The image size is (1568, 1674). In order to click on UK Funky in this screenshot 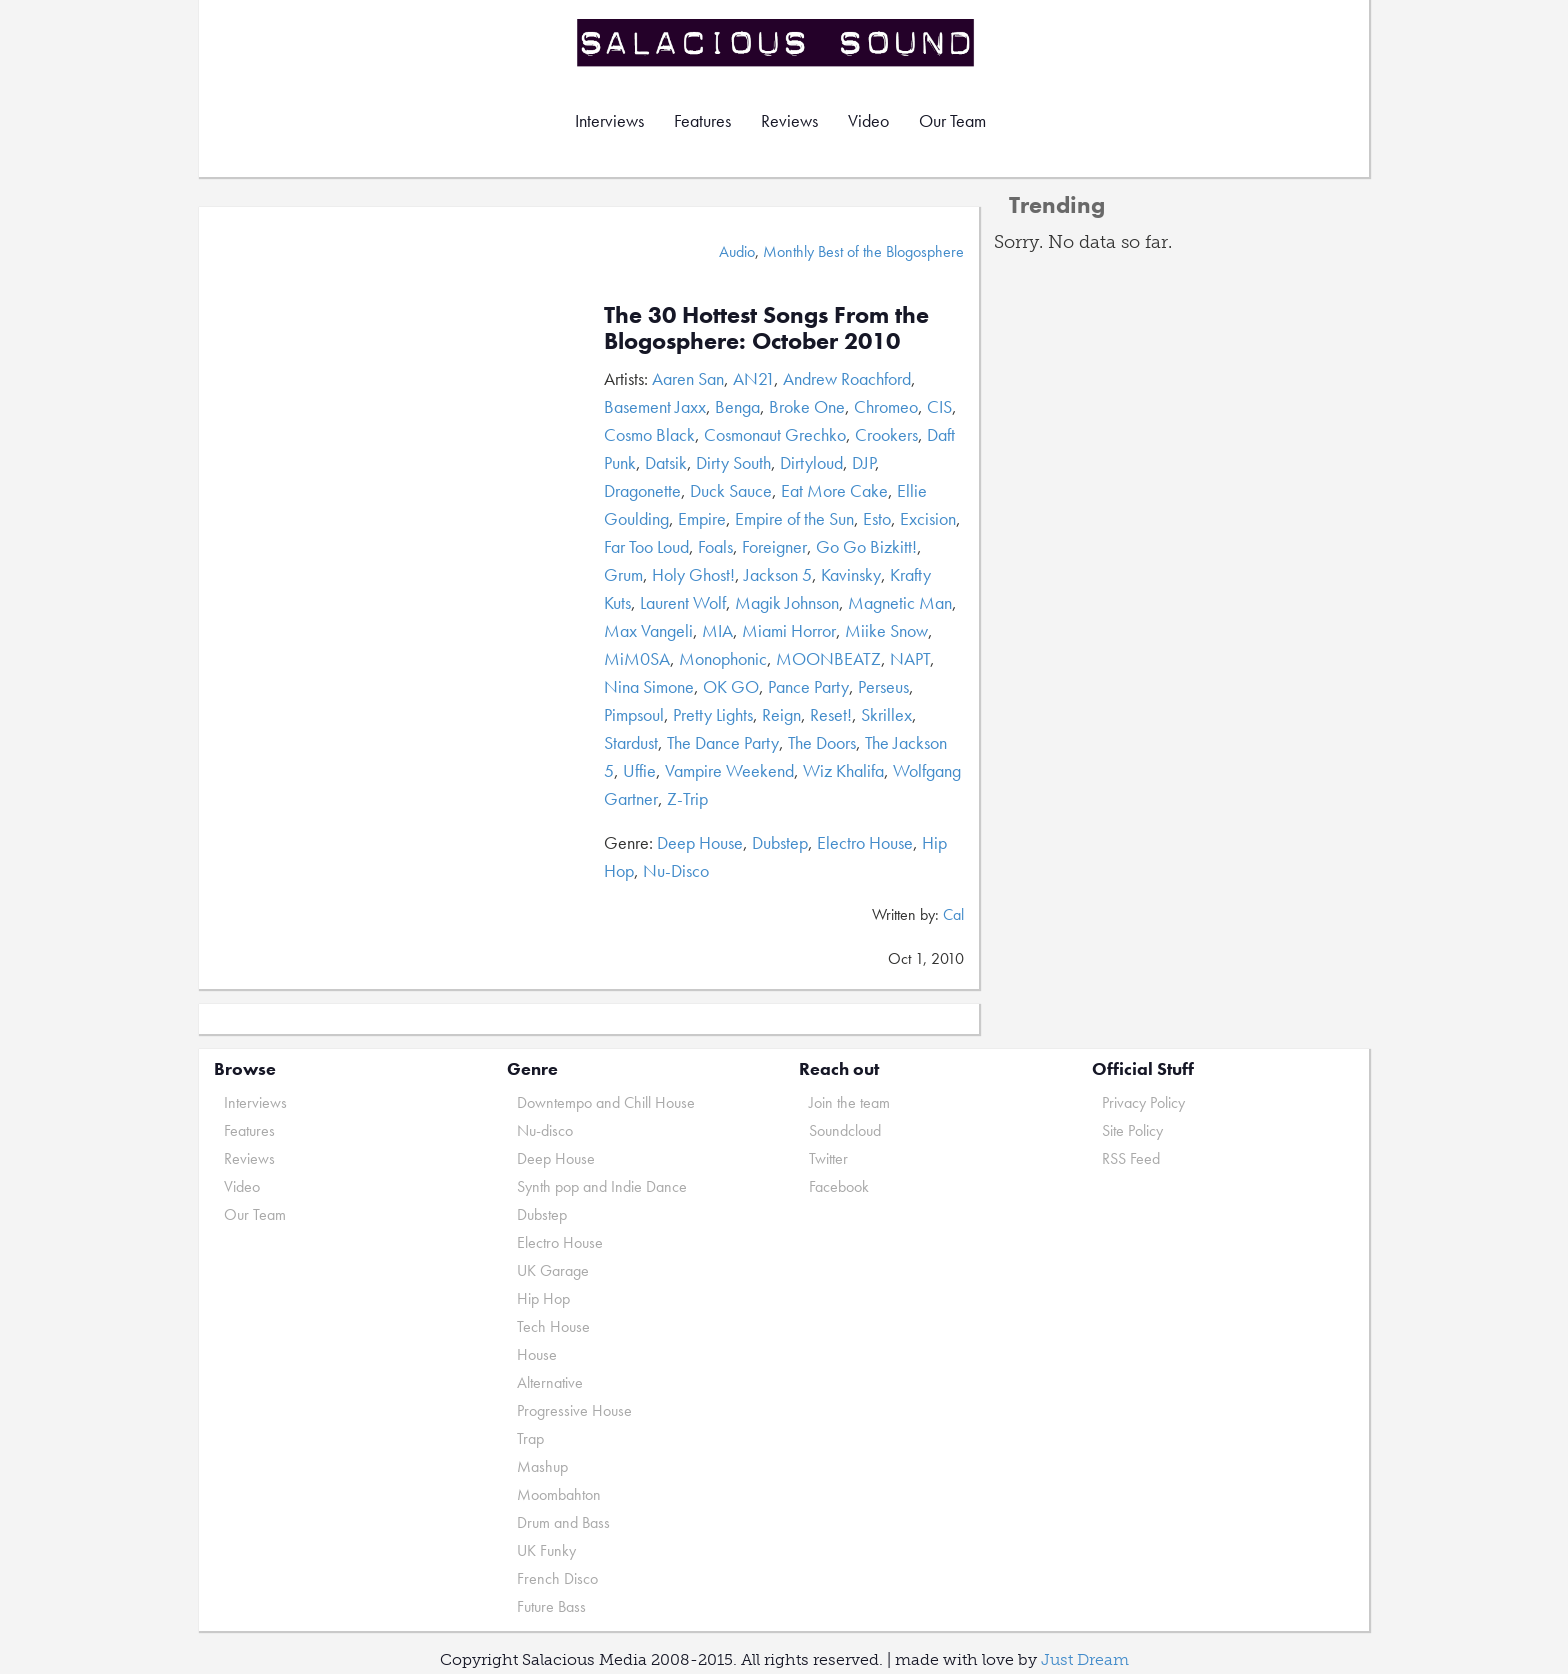, I will do `click(546, 1550)`.